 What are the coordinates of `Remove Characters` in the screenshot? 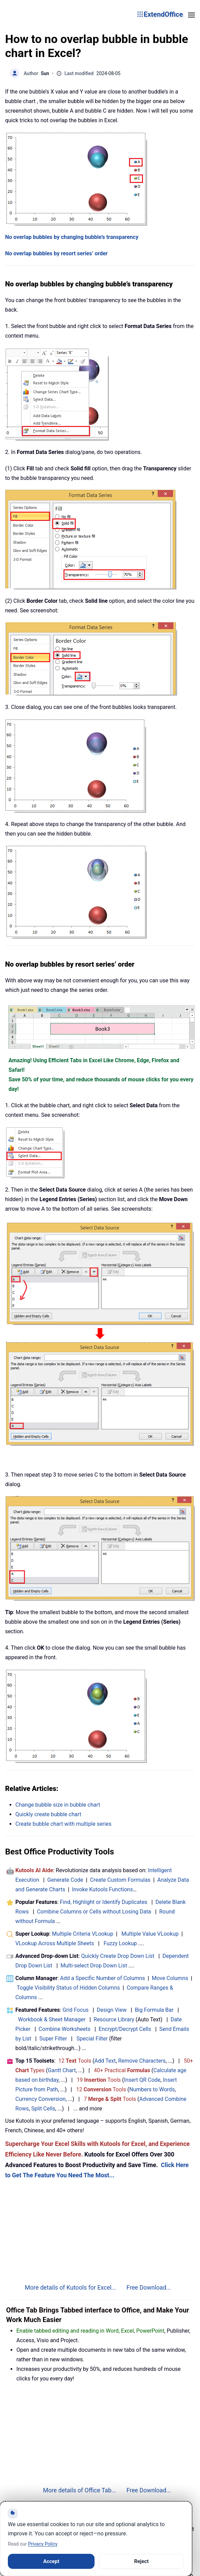 It's located at (142, 2061).